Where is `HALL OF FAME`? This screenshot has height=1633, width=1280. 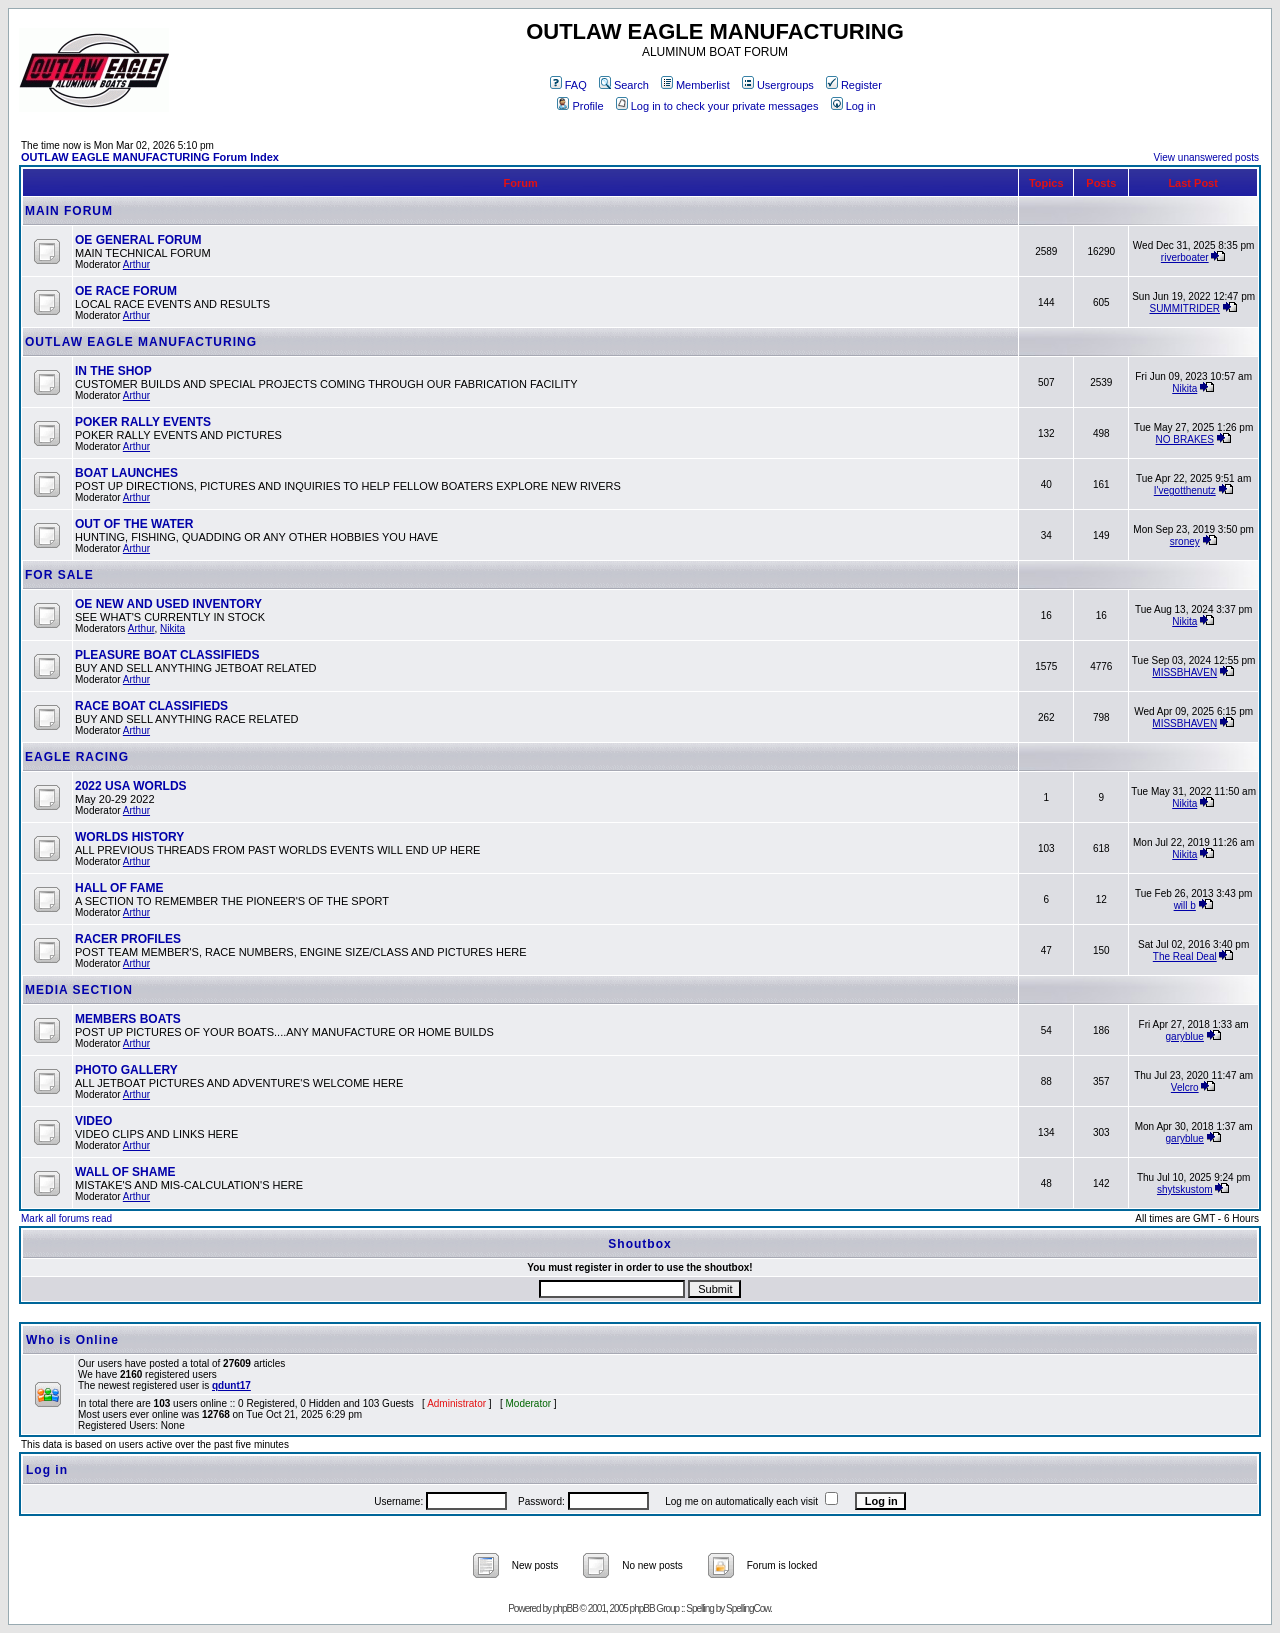
HALL OF FAME is located at coordinates (119, 888).